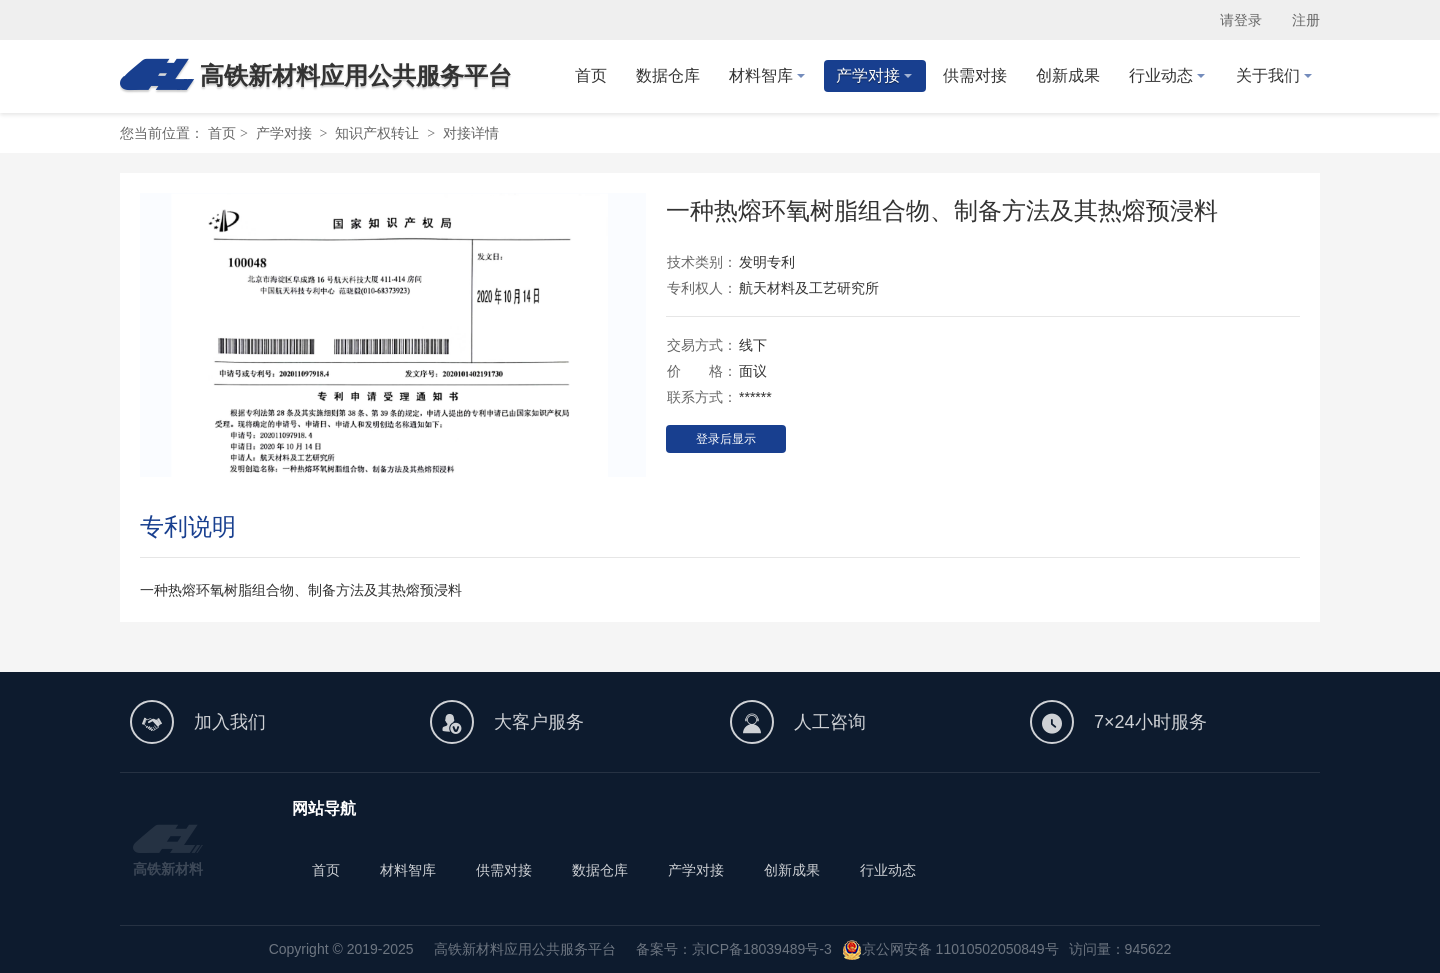  Describe the element at coordinates (600, 870) in the screenshot. I see `数据仓库` at that location.